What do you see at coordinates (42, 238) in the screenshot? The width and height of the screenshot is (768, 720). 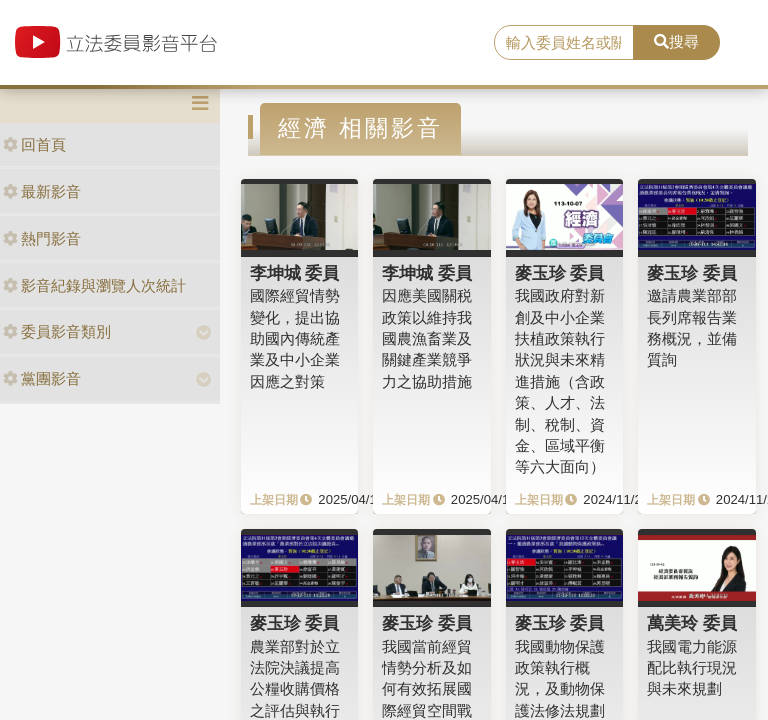 I see `熱門影音` at bounding box center [42, 238].